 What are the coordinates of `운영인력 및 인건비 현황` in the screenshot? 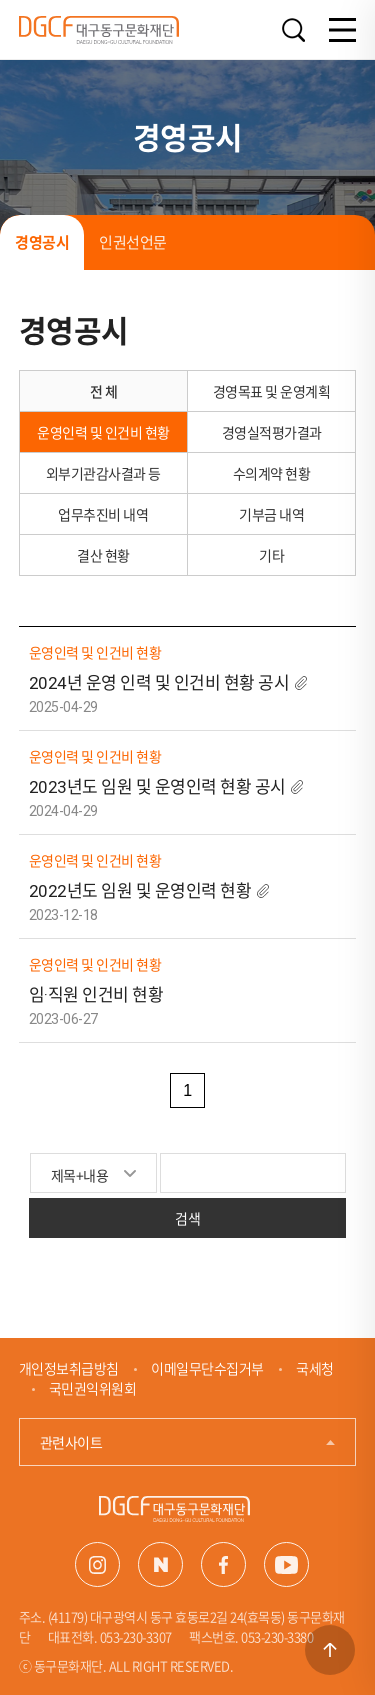 It's located at (103, 432).